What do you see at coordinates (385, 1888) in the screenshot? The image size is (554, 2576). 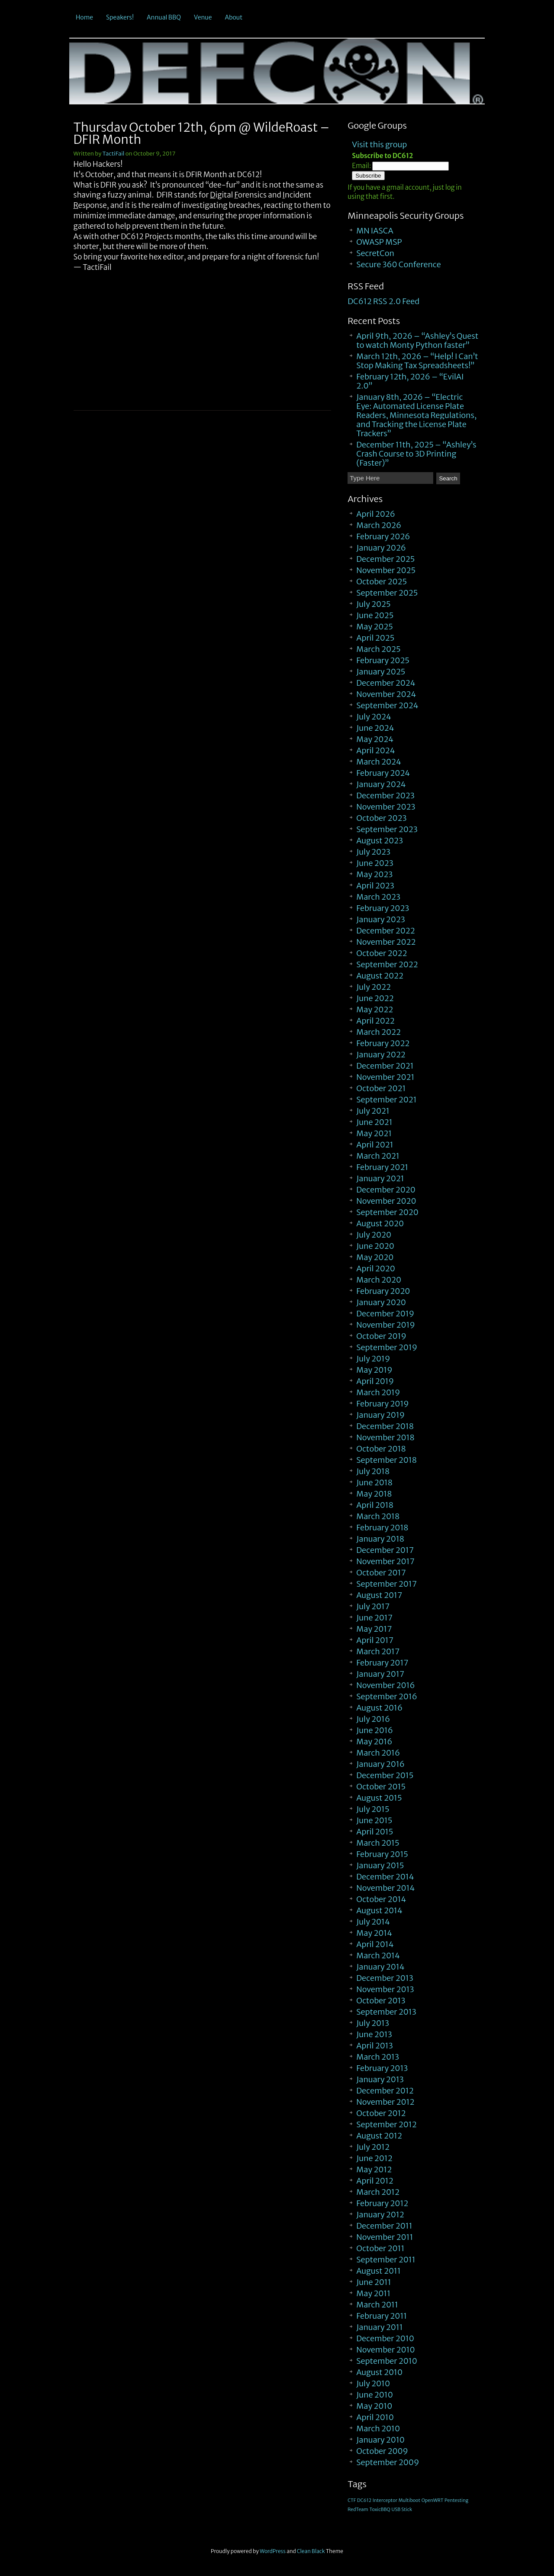 I see `November 2014` at bounding box center [385, 1888].